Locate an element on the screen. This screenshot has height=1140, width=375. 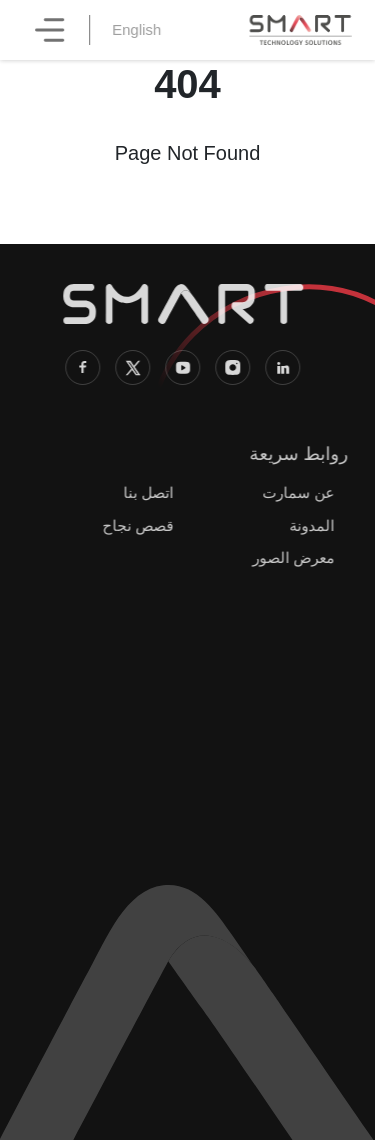
اتصل بنا is located at coordinates (146, 492).